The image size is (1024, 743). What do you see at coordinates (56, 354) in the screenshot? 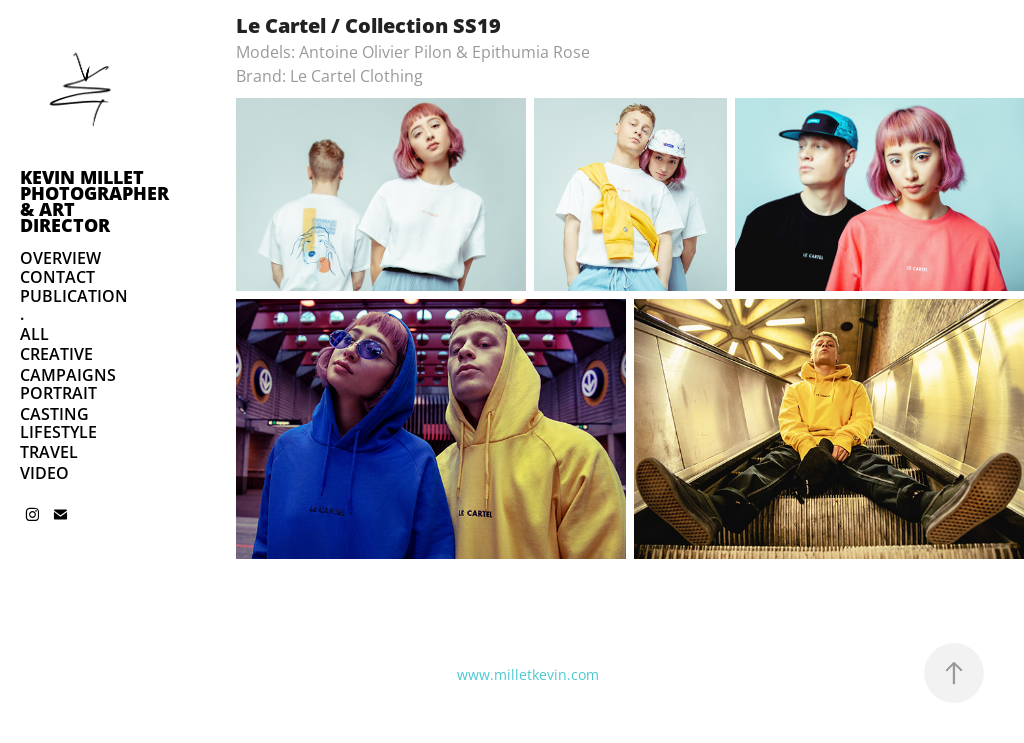
I see `CREATIVE` at bounding box center [56, 354].